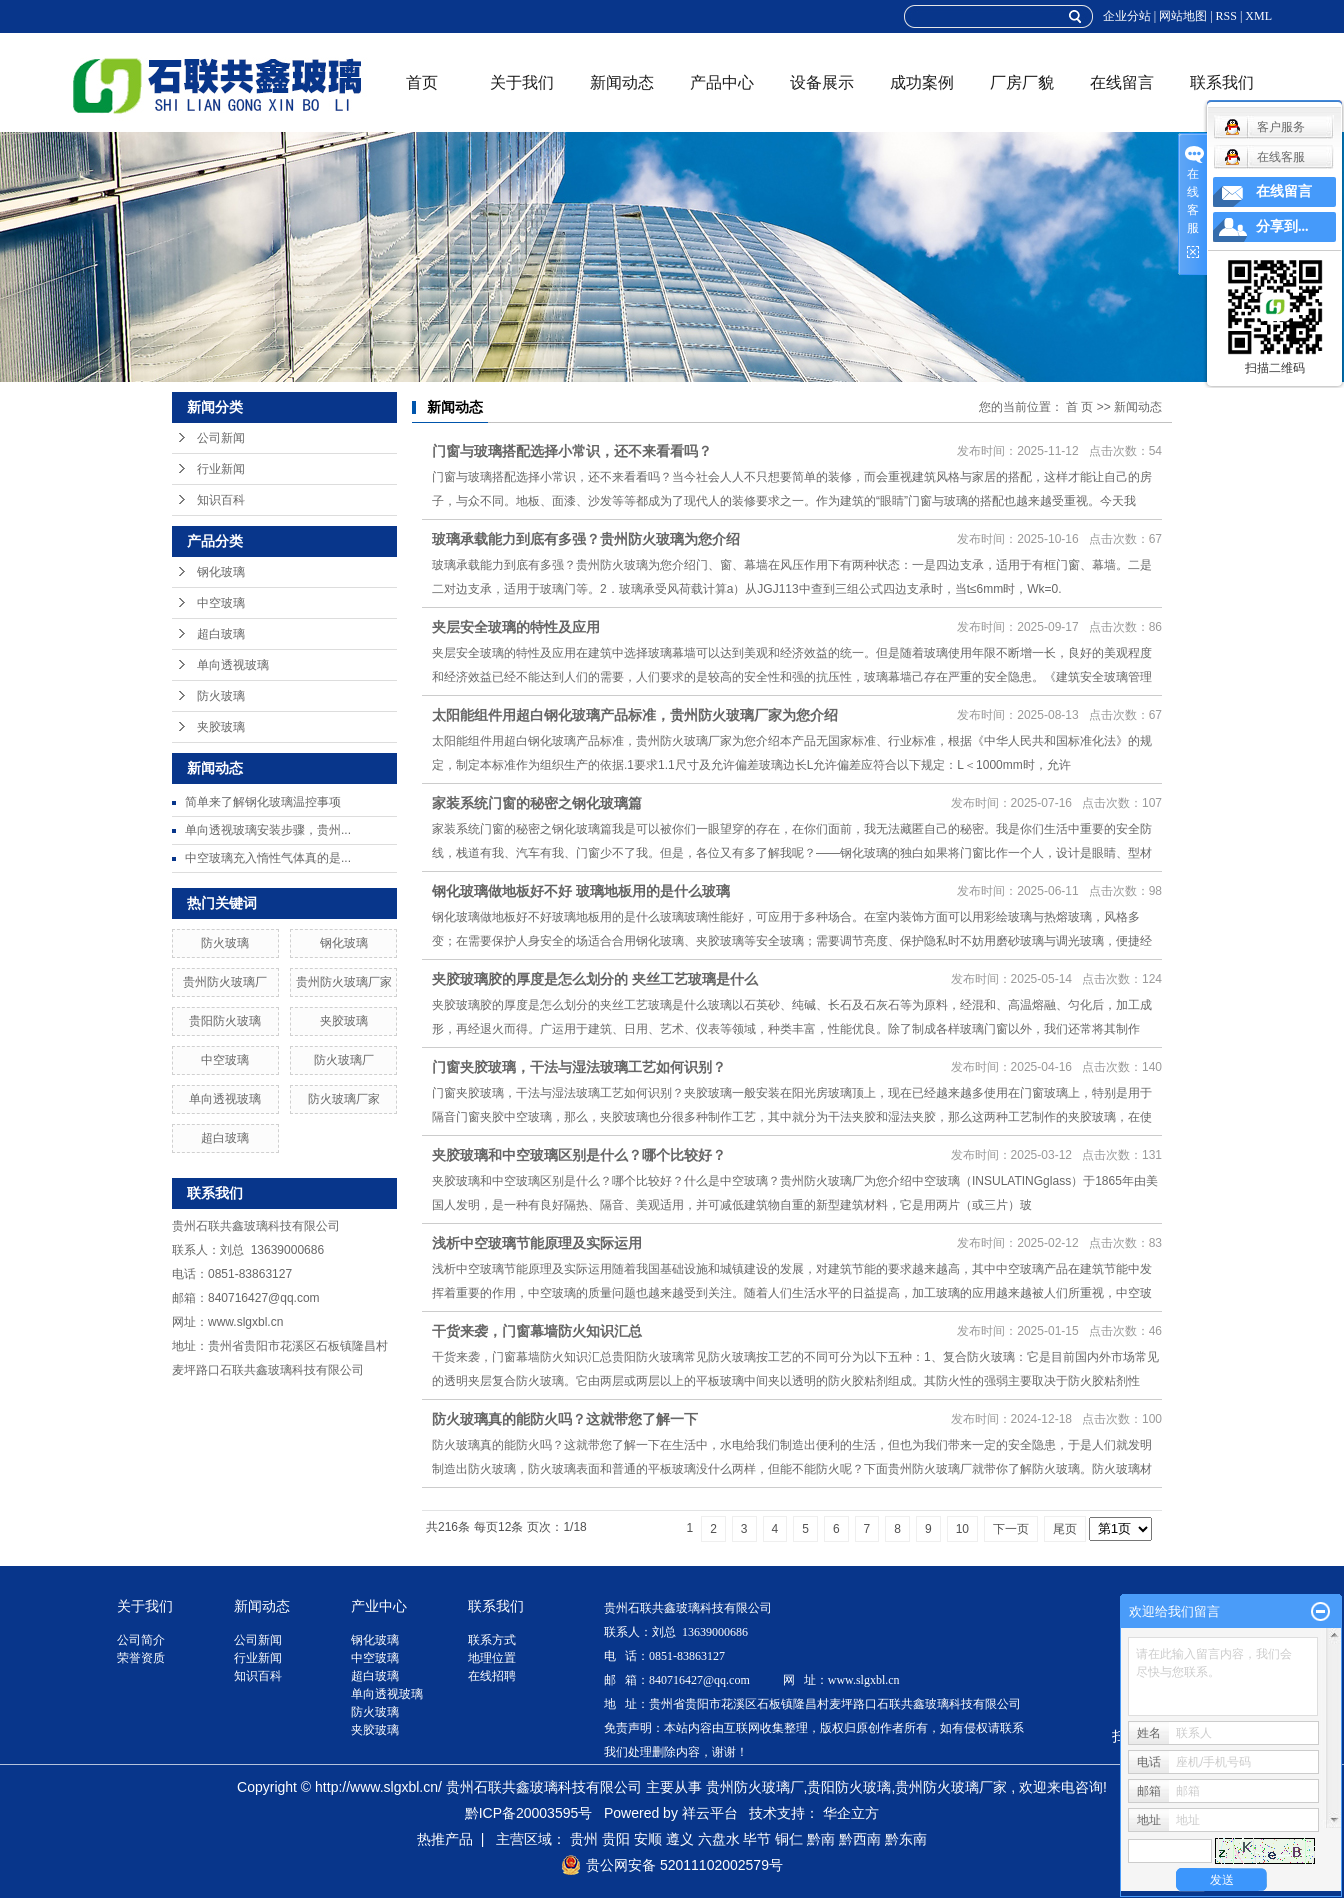 The height and width of the screenshot is (1898, 1344). What do you see at coordinates (586, 539) in the screenshot?
I see `玻璃承载能力到底有多强？贵州防火玻璃为您介绍` at bounding box center [586, 539].